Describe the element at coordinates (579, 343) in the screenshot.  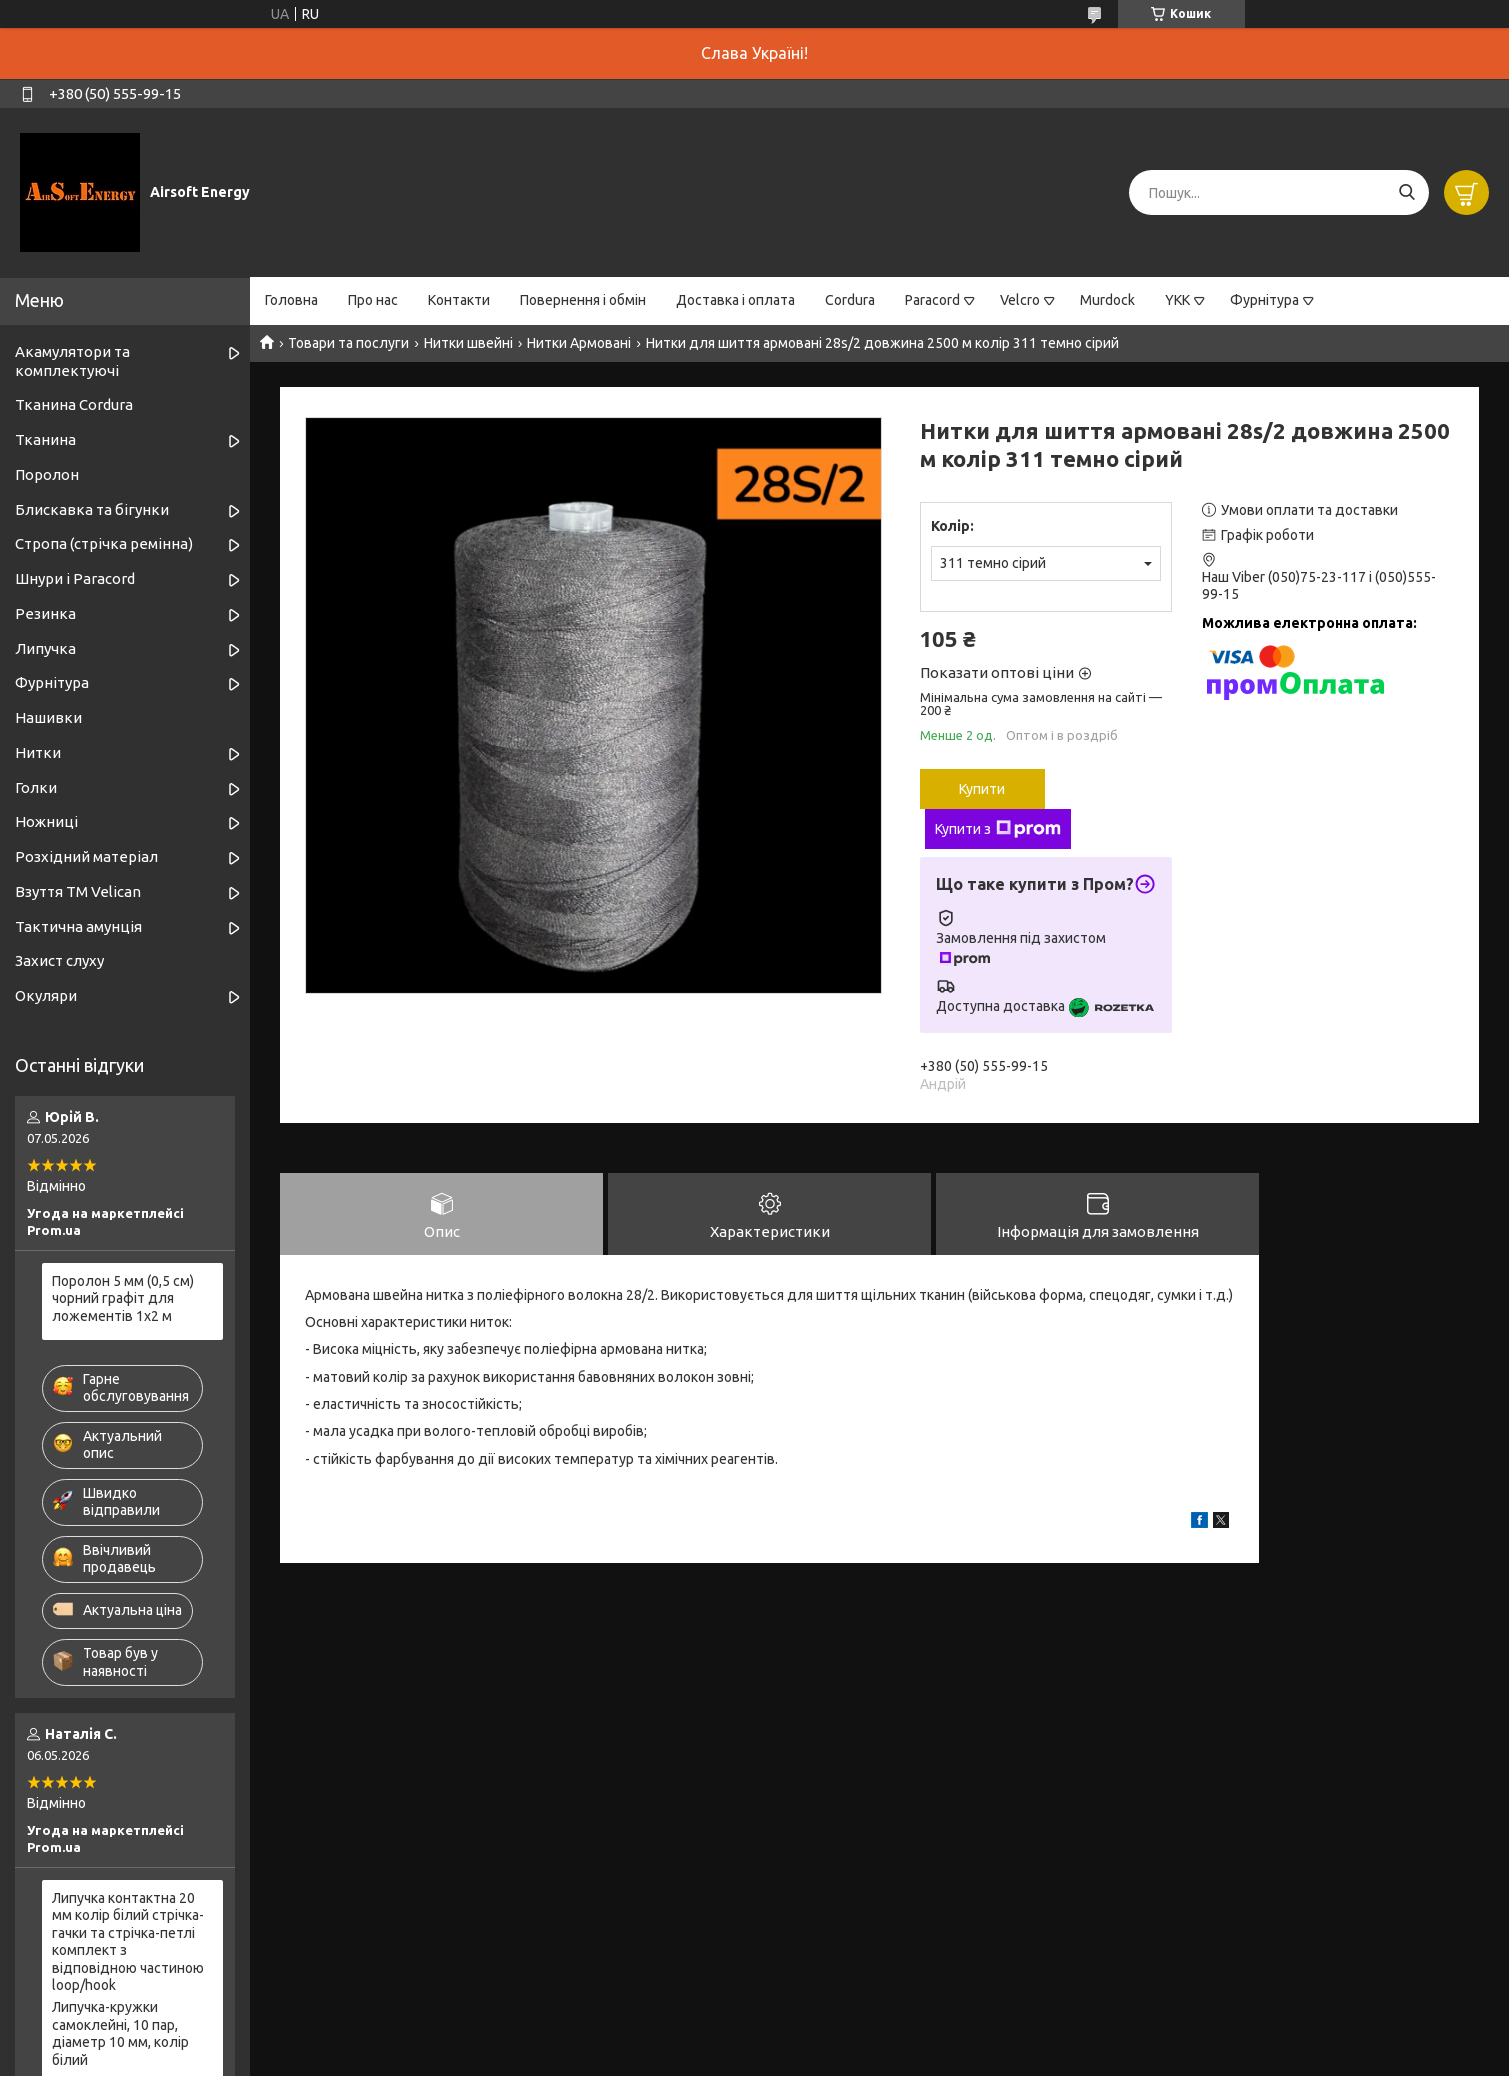
I see `Нитки Армовані` at that location.